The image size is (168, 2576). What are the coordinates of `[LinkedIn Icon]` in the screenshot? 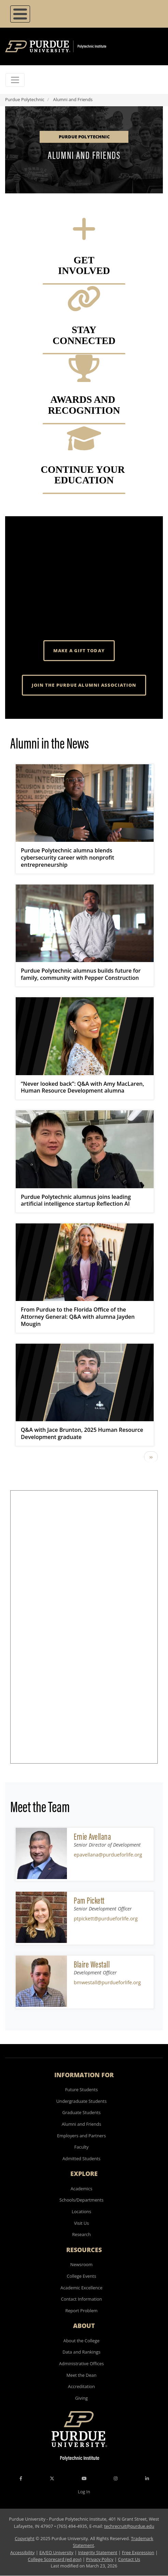 It's located at (147, 2478).